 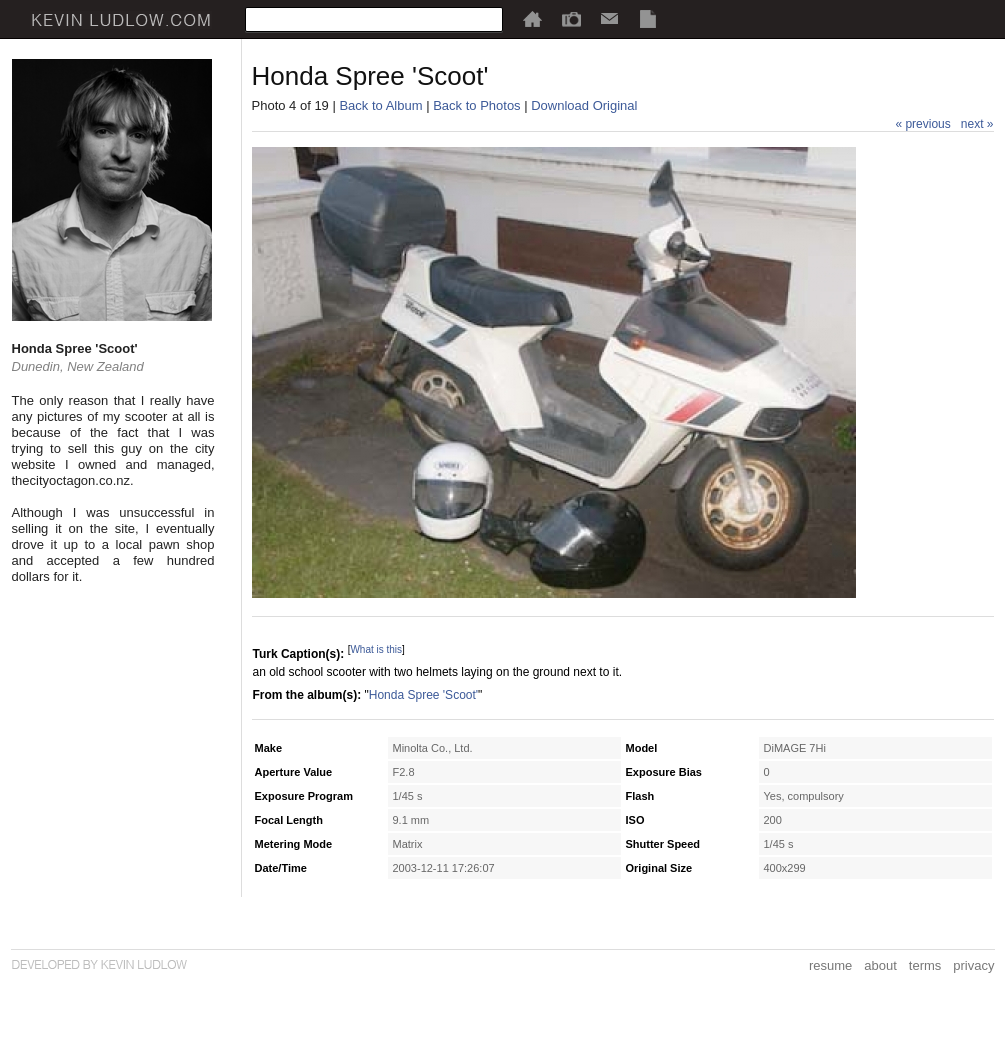 What do you see at coordinates (925, 965) in the screenshot?
I see `terms` at bounding box center [925, 965].